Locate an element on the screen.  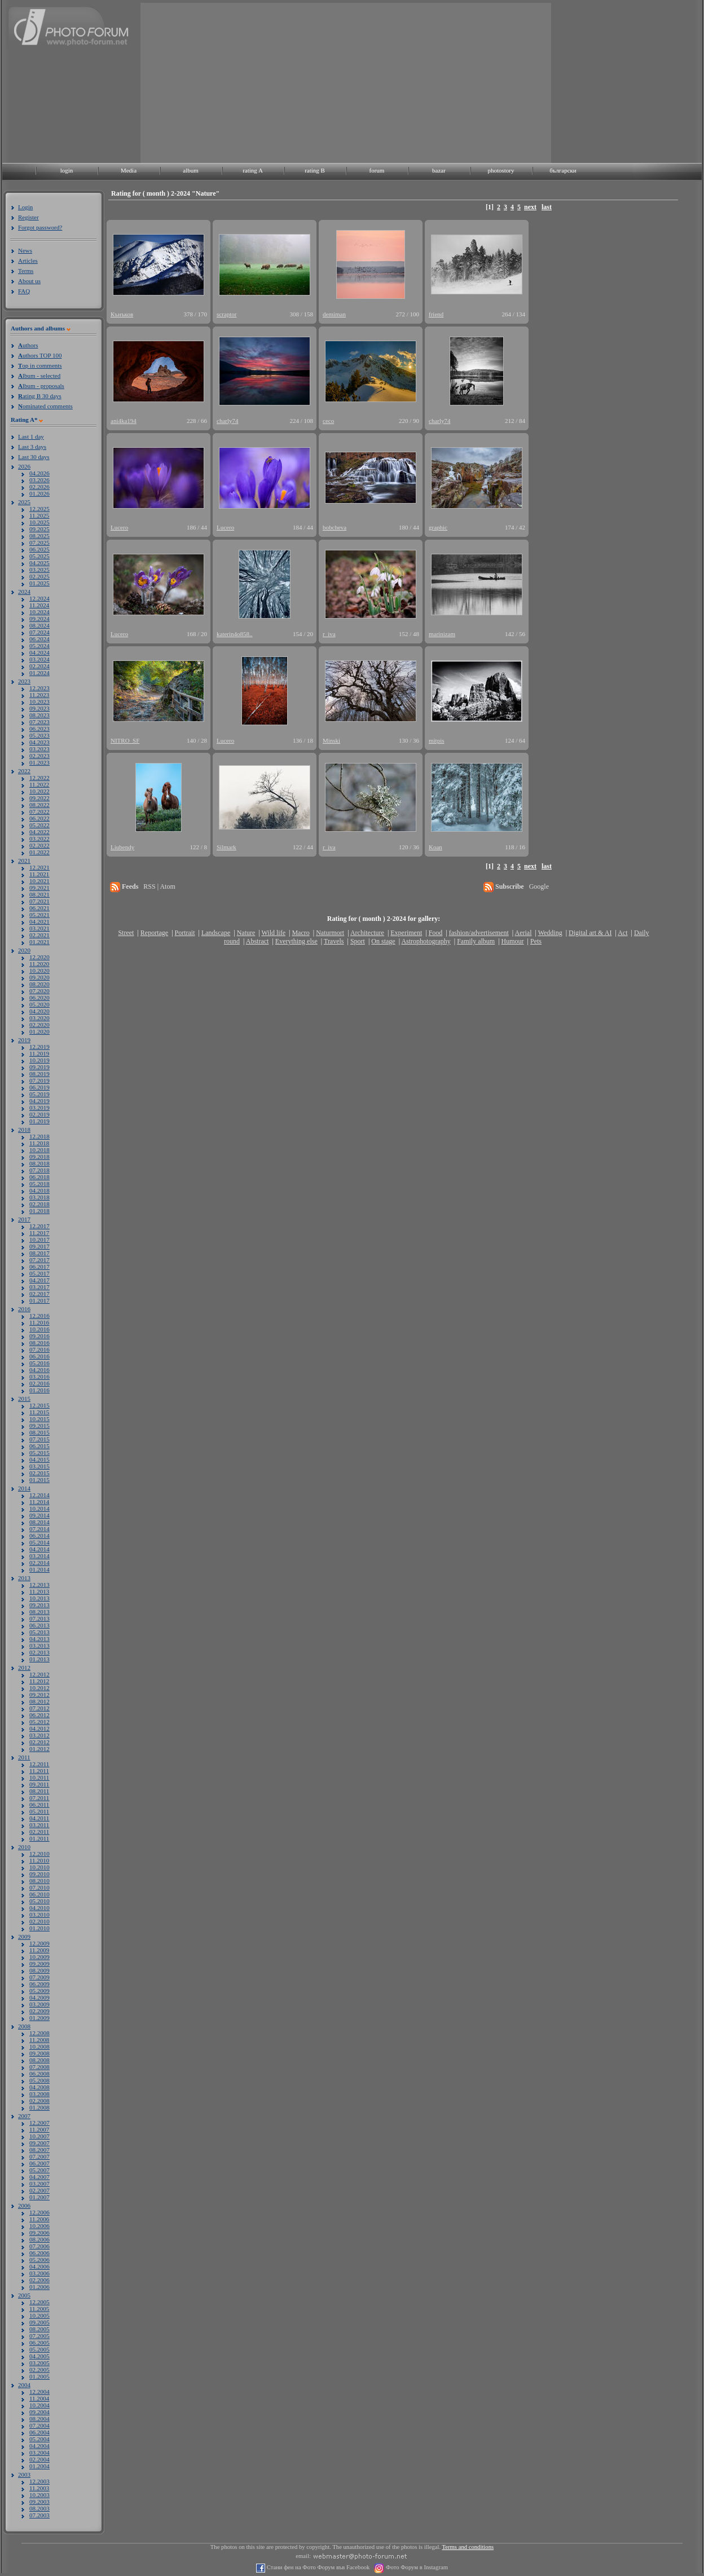
11.2012 is located at coordinates (39, 1681).